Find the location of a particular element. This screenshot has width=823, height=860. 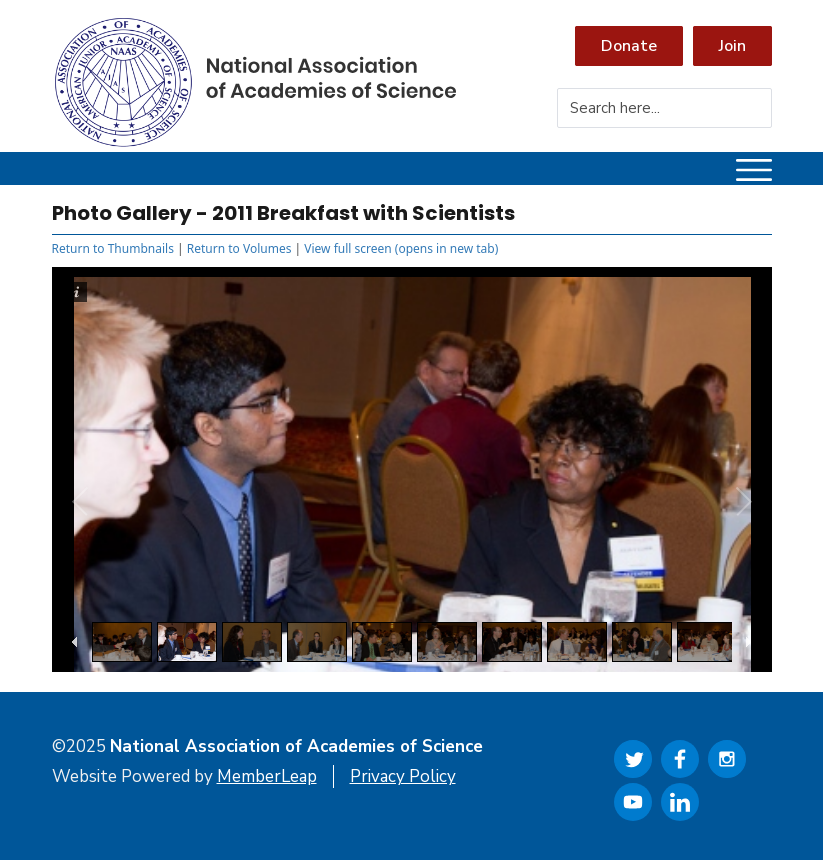

Donate is located at coordinates (629, 46).